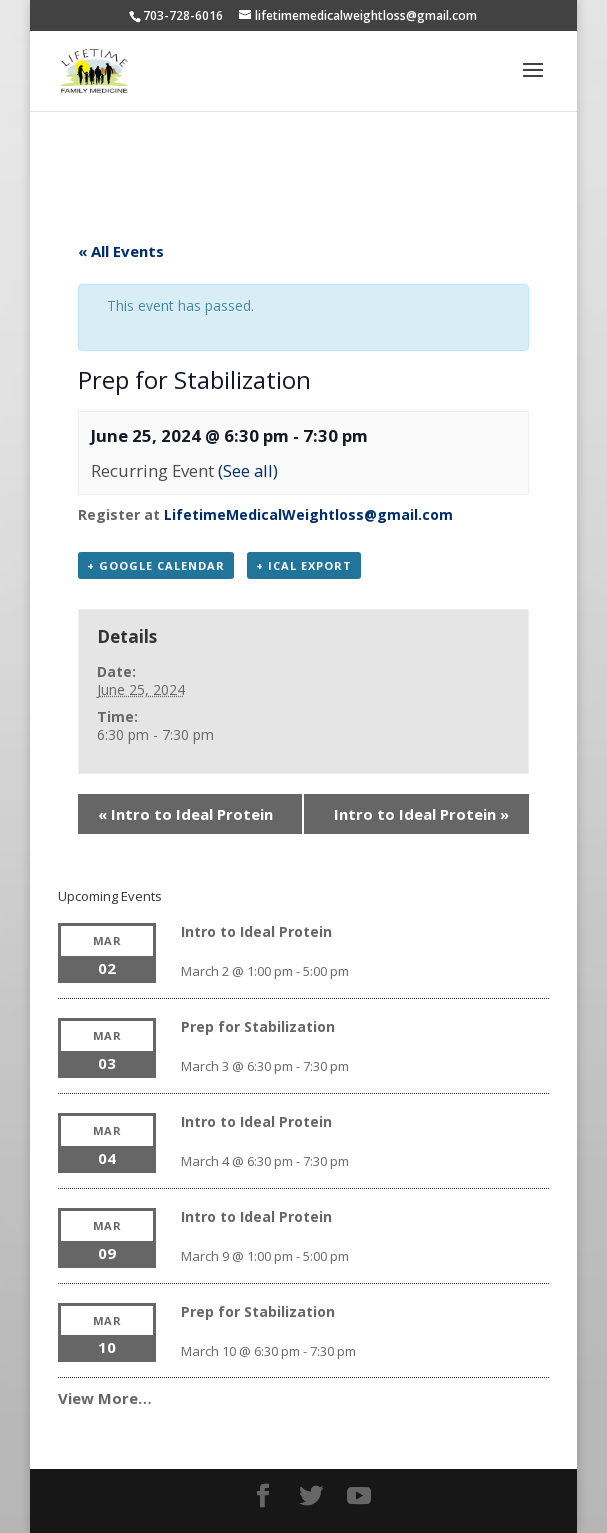 The width and height of the screenshot is (607, 1533). What do you see at coordinates (248, 470) in the screenshot?
I see `(See all)` at bounding box center [248, 470].